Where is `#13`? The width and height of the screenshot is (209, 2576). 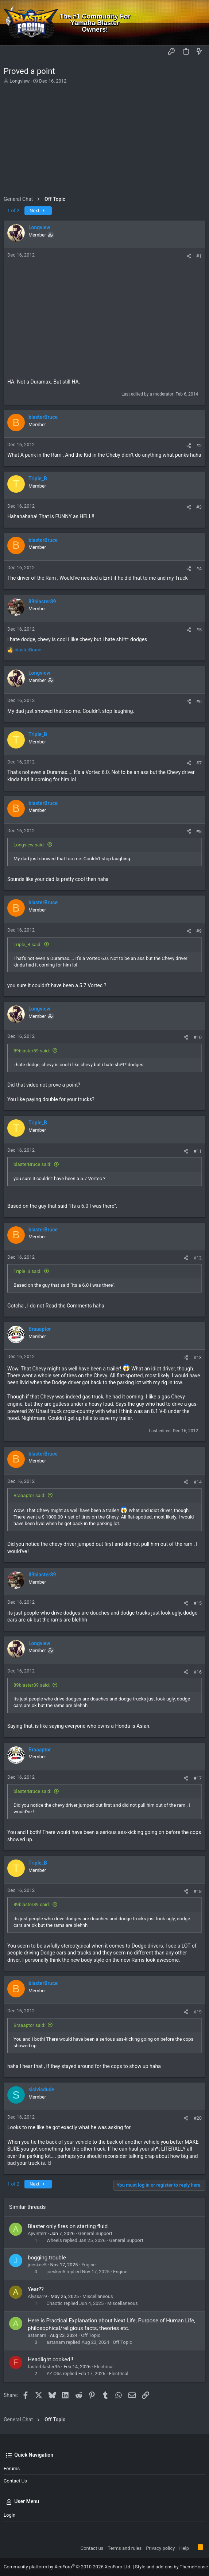
#13 is located at coordinates (197, 1357).